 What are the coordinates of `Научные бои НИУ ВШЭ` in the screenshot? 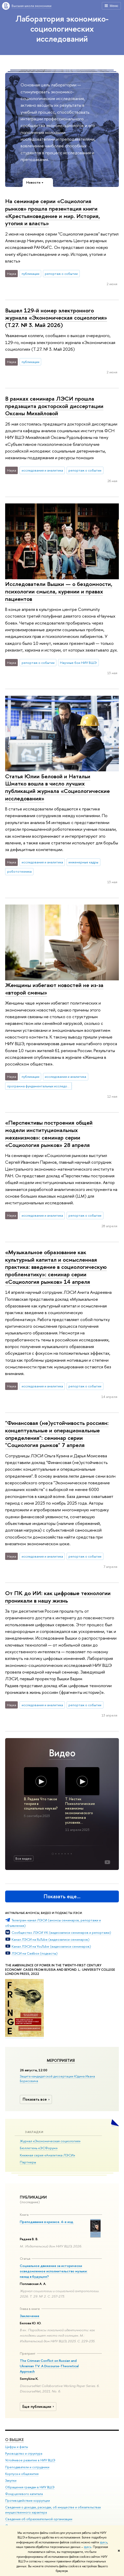 It's located at (78, 662).